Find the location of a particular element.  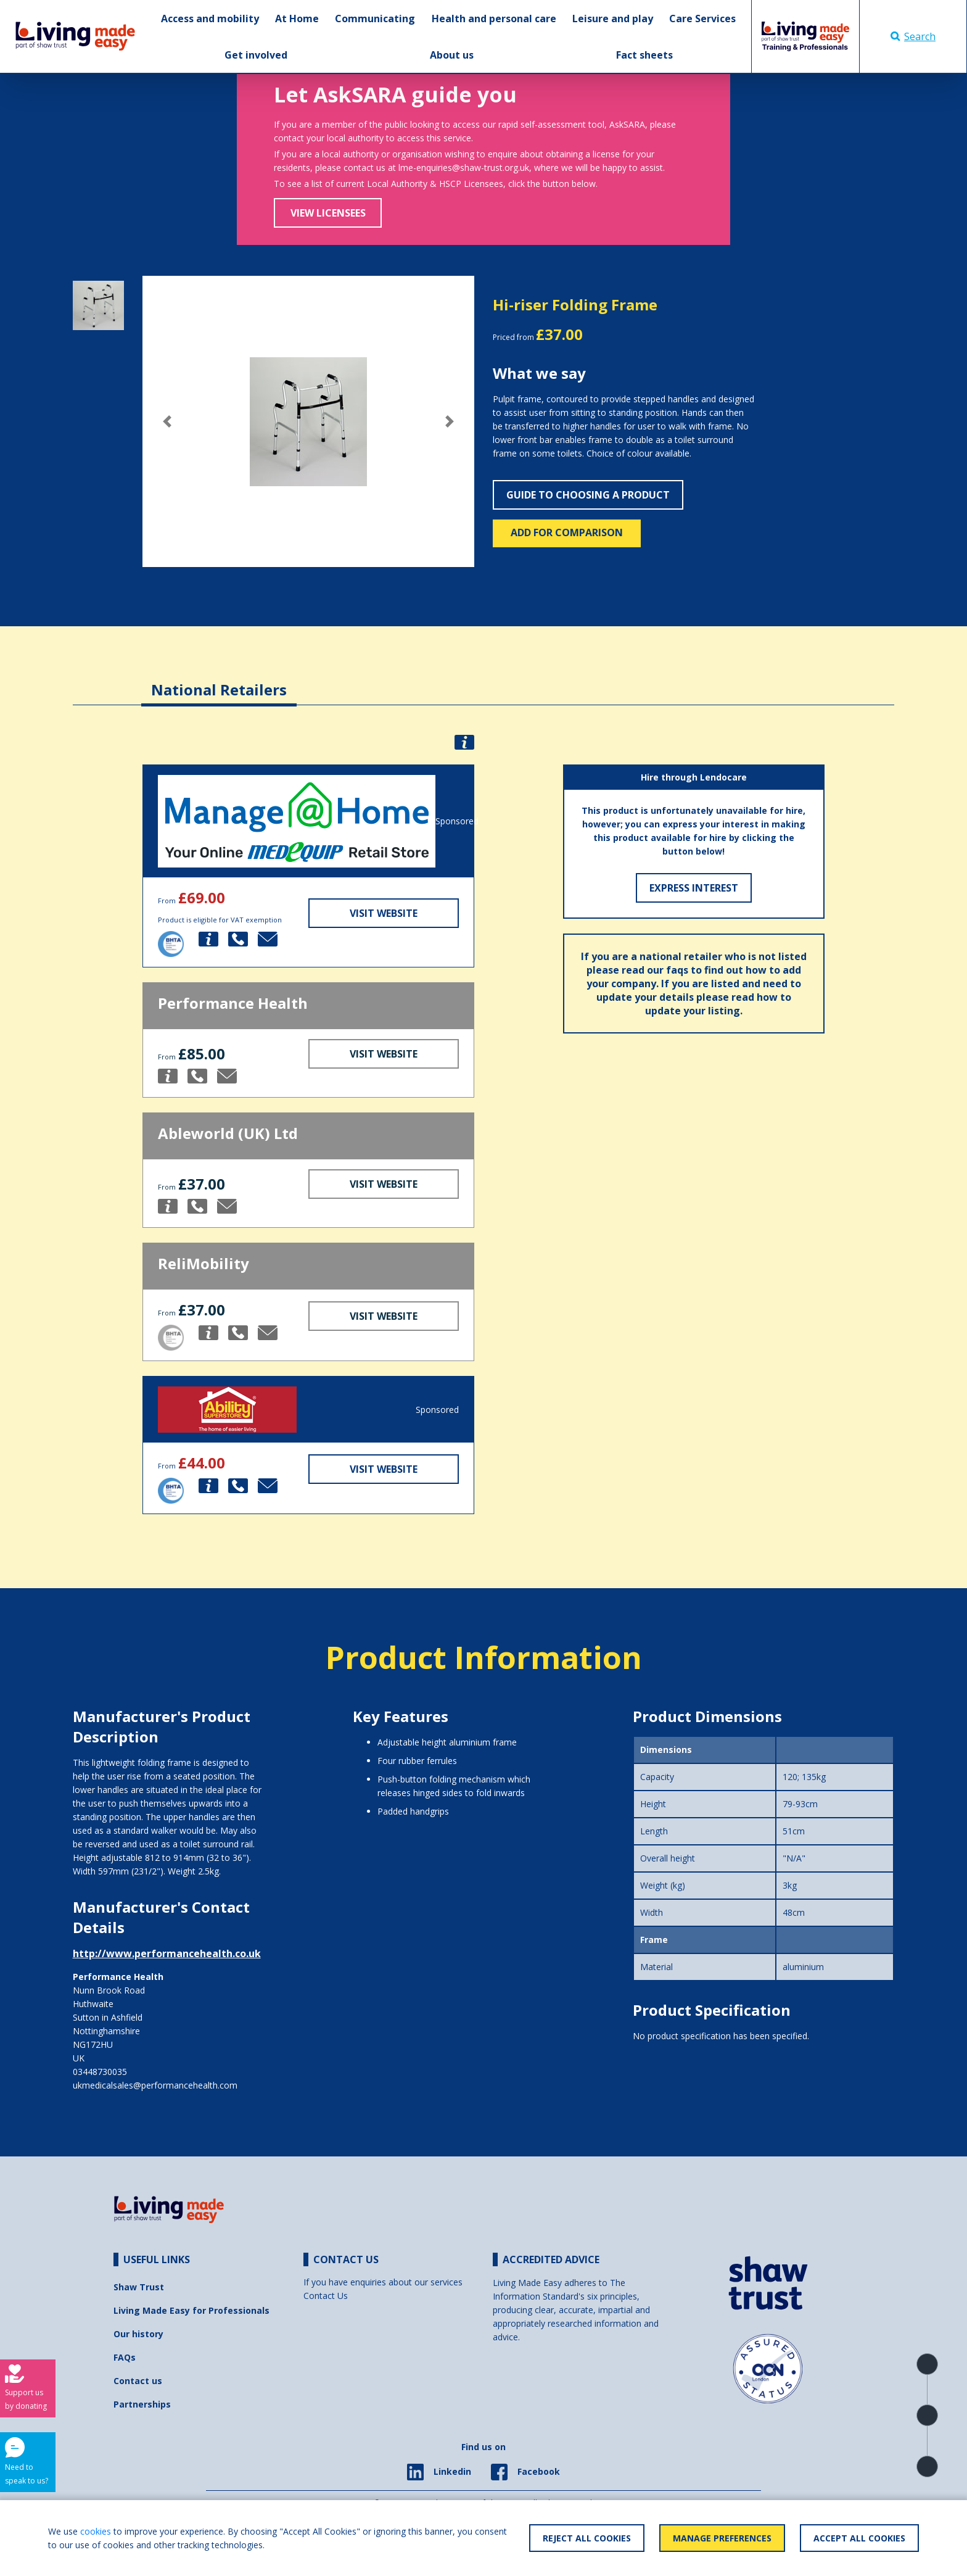

Get involved is located at coordinates (255, 55).